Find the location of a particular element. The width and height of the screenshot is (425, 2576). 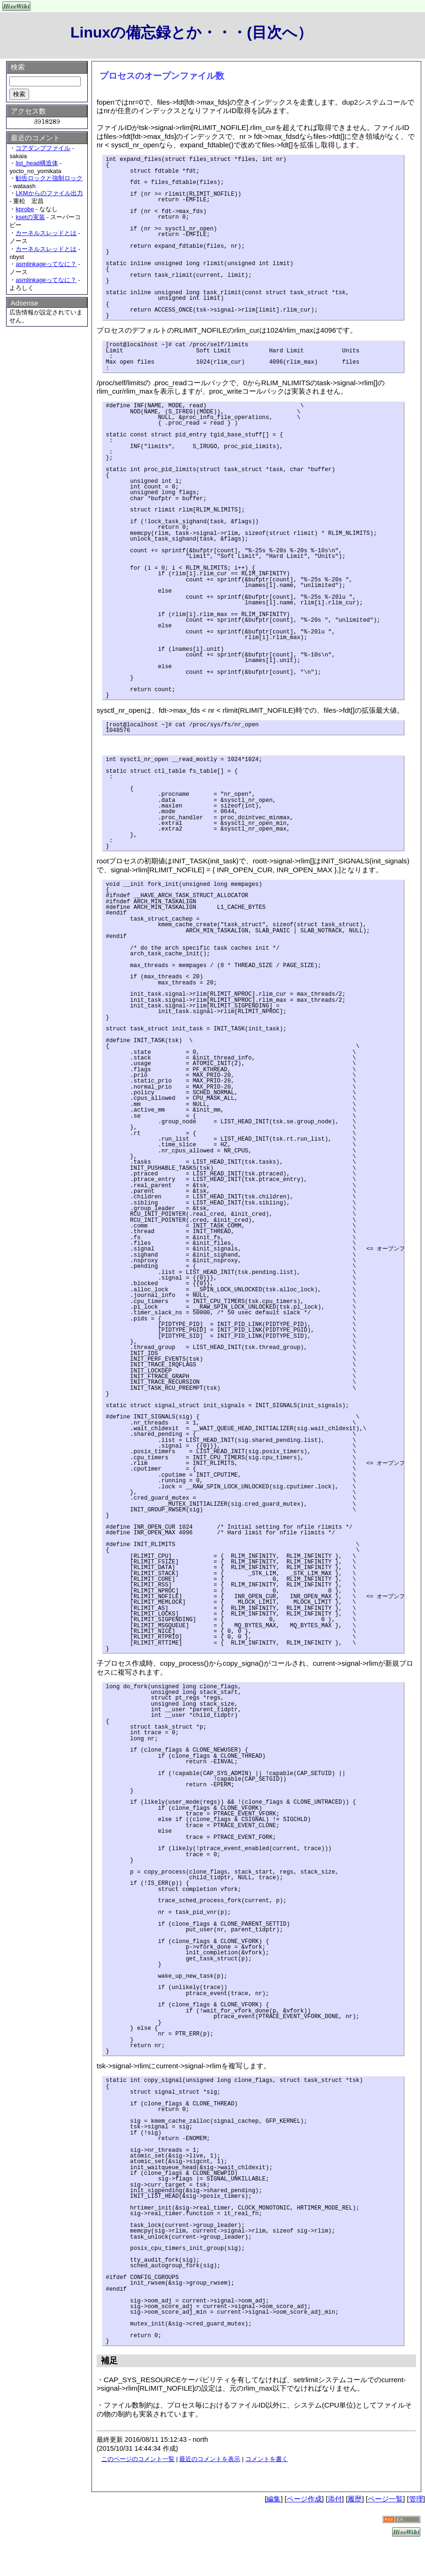

このページのコメント一覧 is located at coordinates (138, 2458).